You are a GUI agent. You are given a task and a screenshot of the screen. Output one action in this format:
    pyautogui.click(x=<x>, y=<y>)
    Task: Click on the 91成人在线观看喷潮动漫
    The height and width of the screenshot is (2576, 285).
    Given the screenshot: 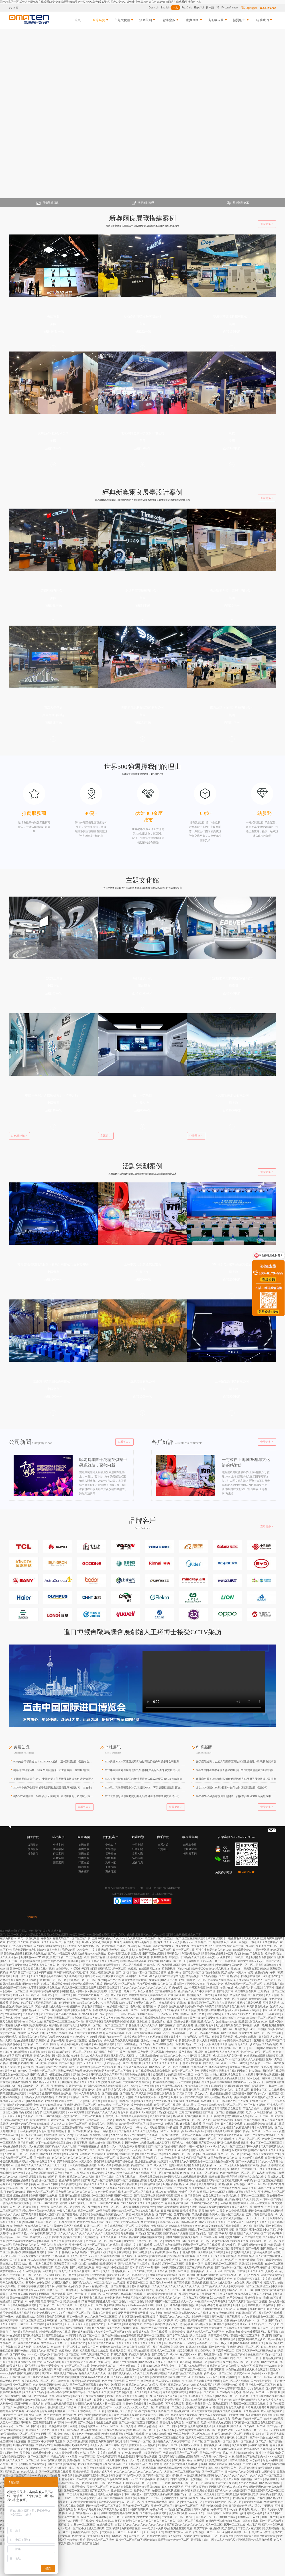 What is the action you would take?
    pyautogui.click(x=56, y=1983)
    